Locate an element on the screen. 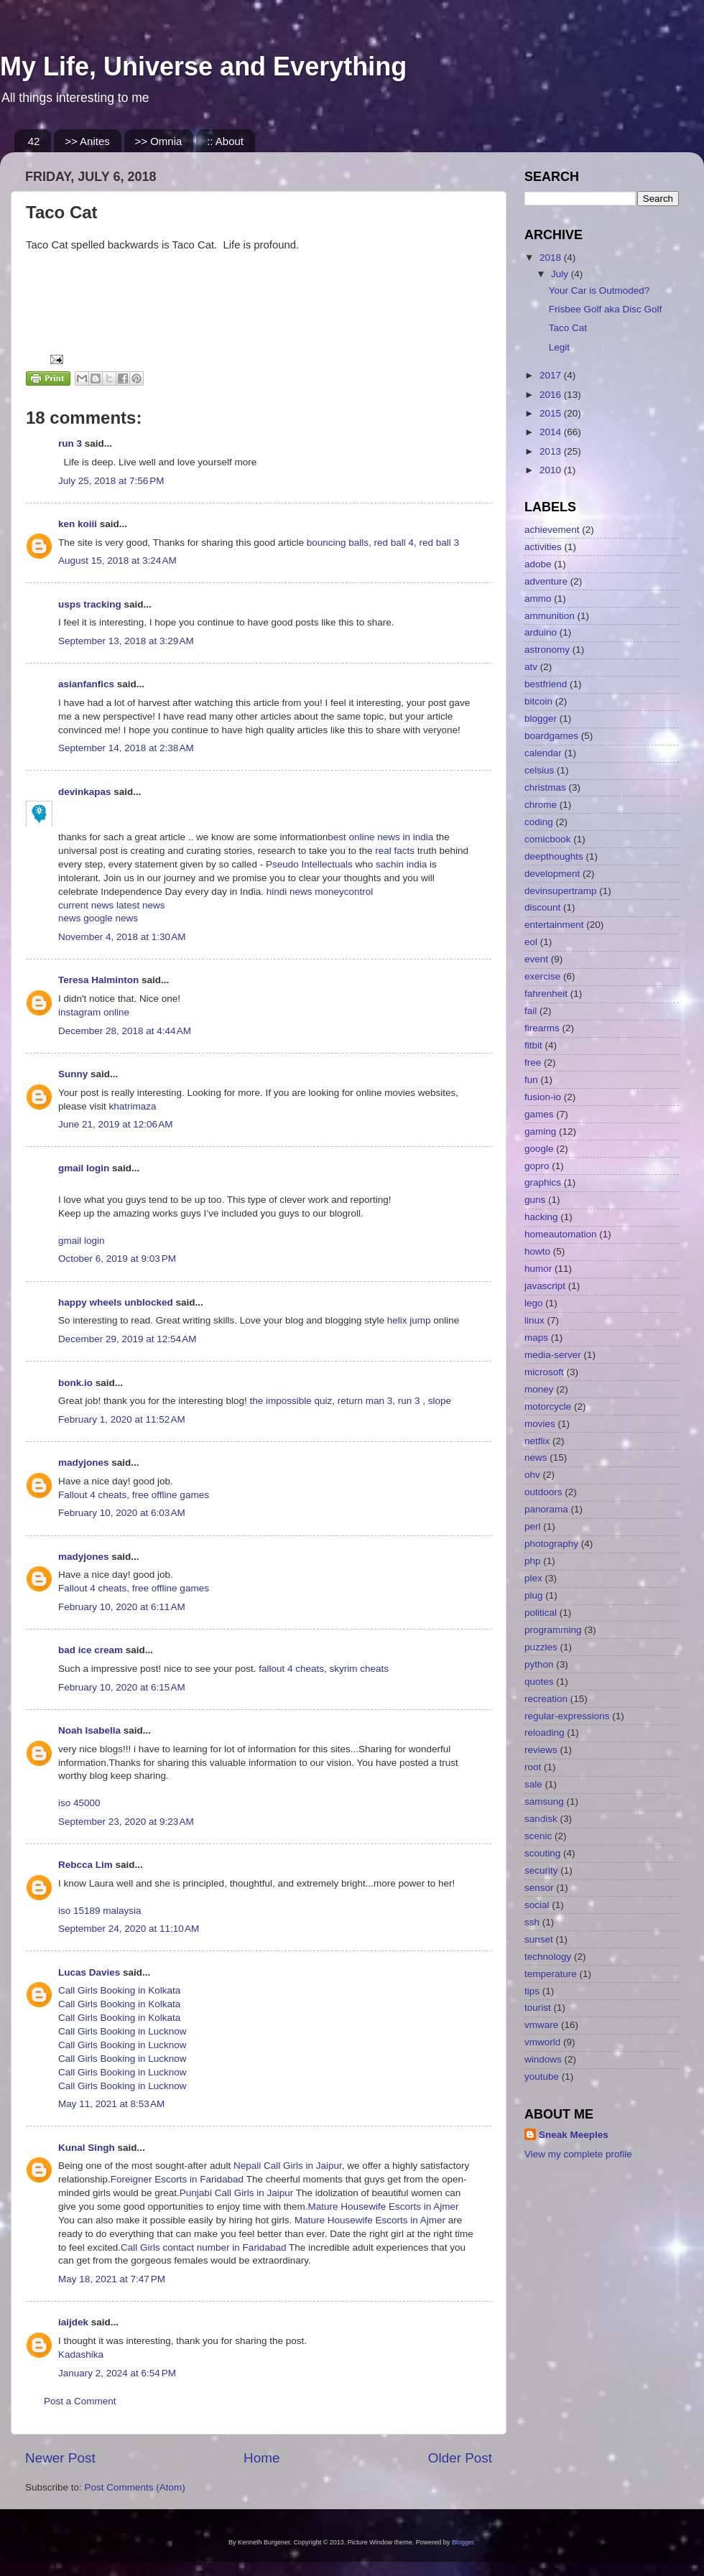 This screenshot has height=2576, width=704. sunset is located at coordinates (538, 1939).